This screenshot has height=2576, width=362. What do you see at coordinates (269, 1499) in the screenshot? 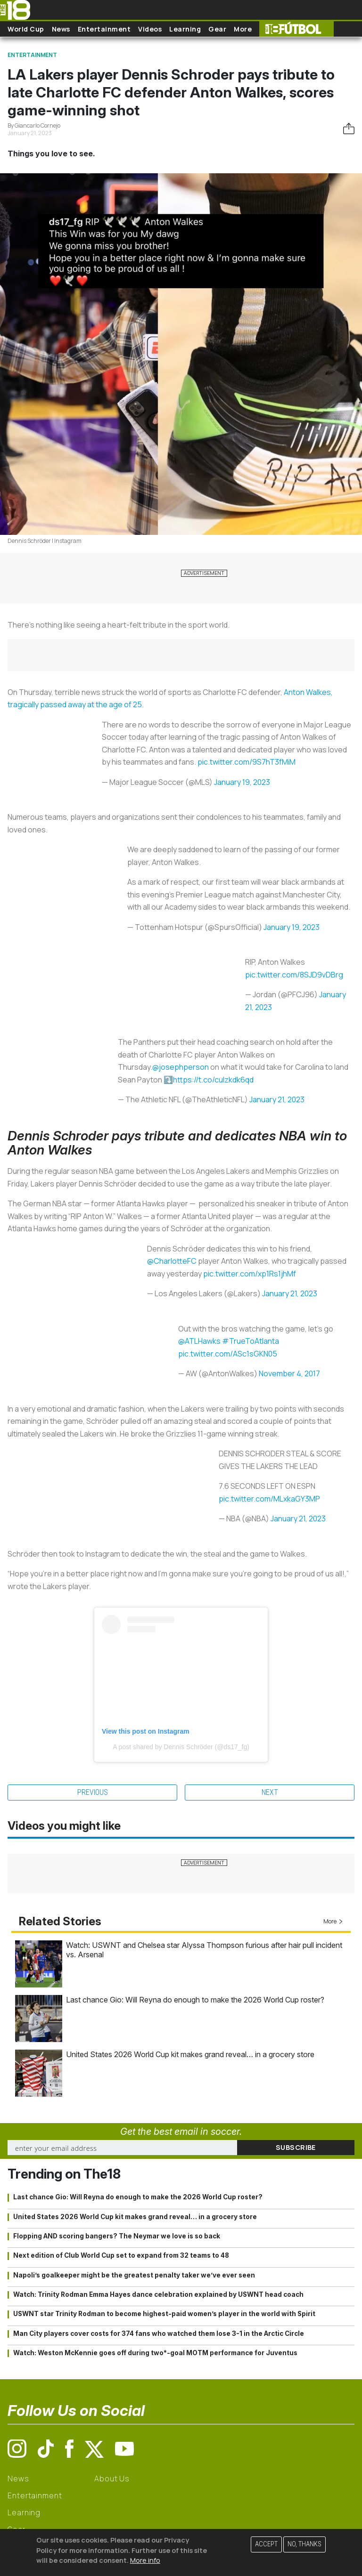
I see `pic.twitter.com/MLxkaGY3MP` at bounding box center [269, 1499].